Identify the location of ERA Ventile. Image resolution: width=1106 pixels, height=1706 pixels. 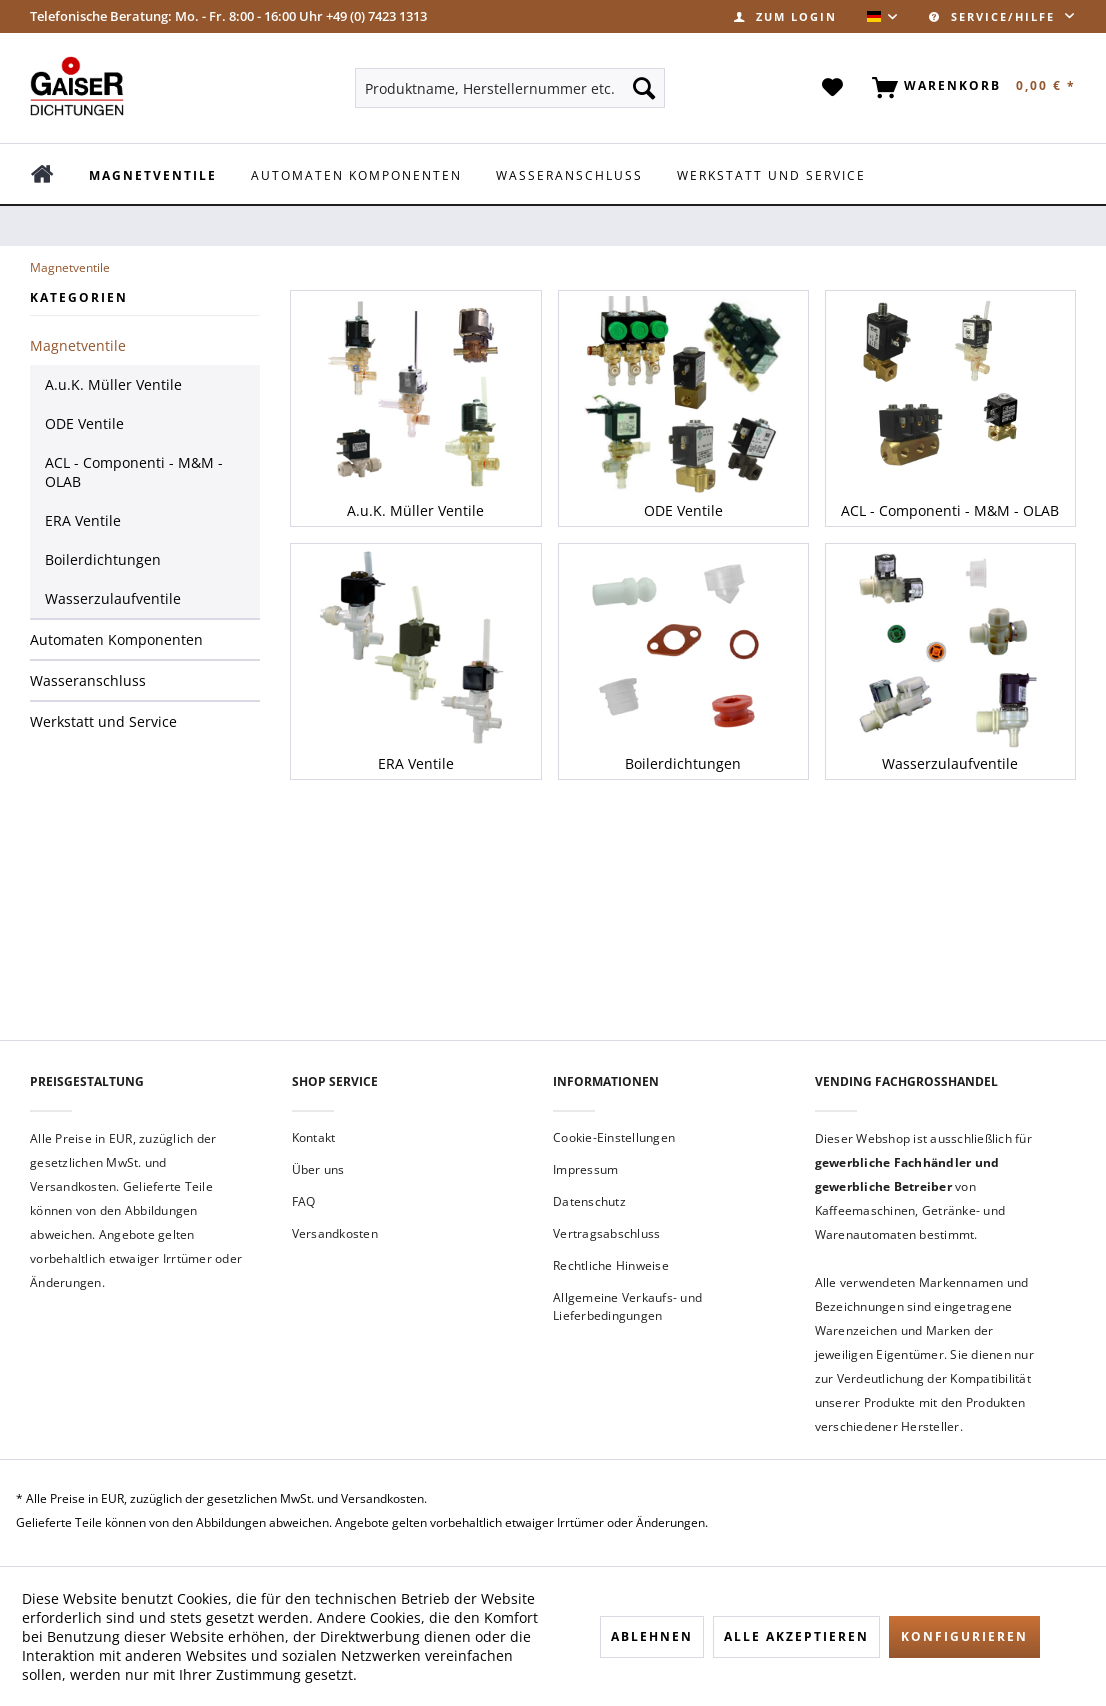
(83, 520).